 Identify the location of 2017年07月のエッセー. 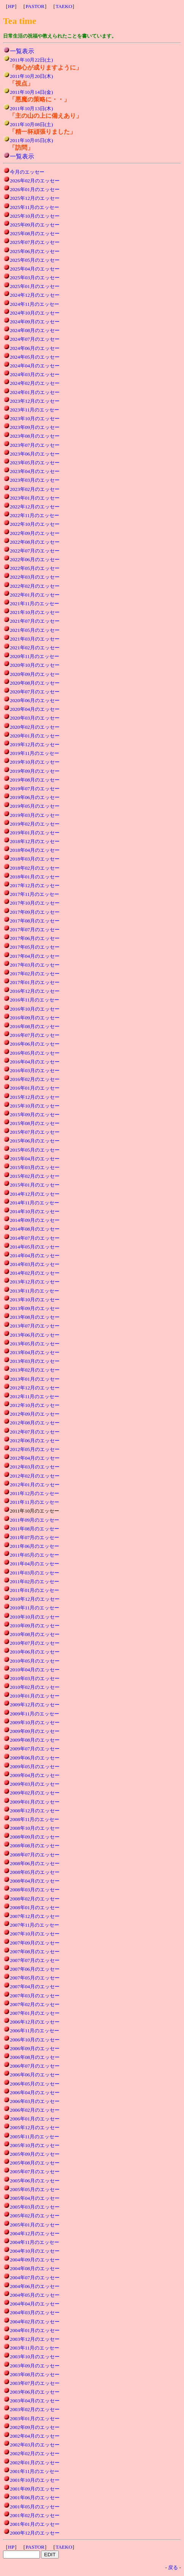
(35, 929).